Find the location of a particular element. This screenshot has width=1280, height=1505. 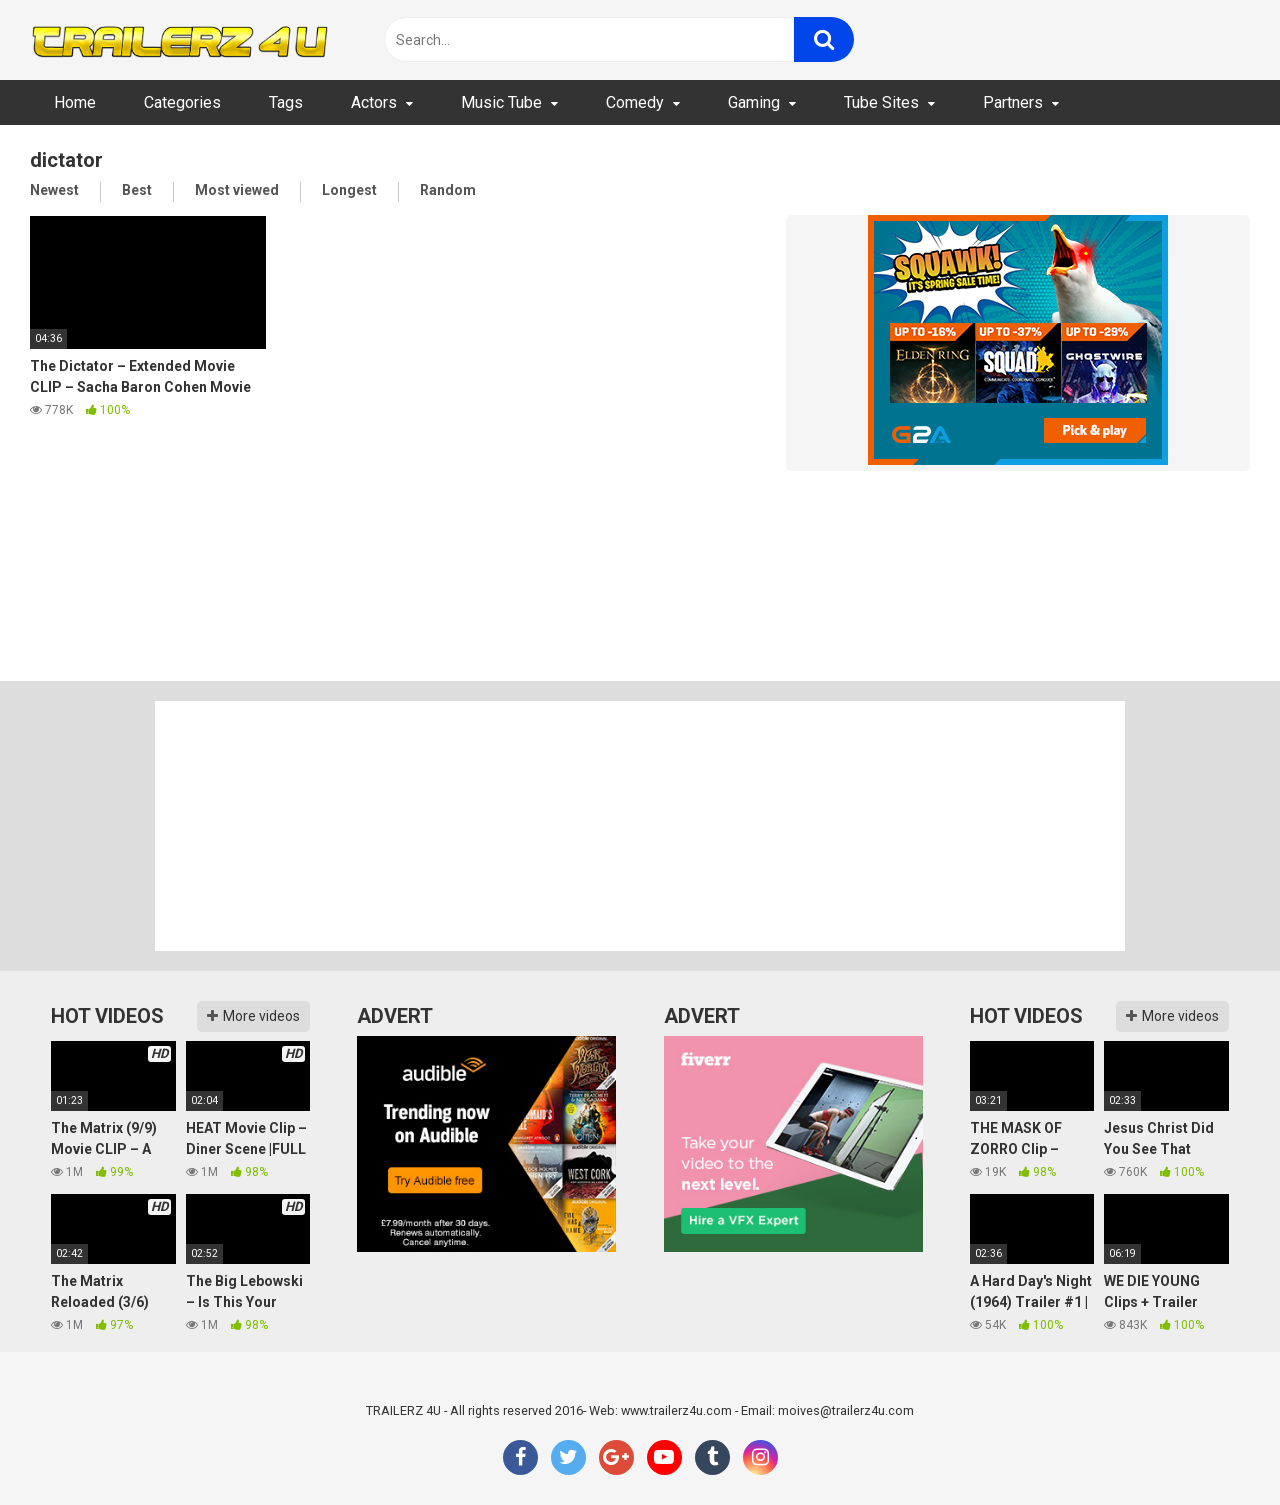

Best is located at coordinates (137, 190).